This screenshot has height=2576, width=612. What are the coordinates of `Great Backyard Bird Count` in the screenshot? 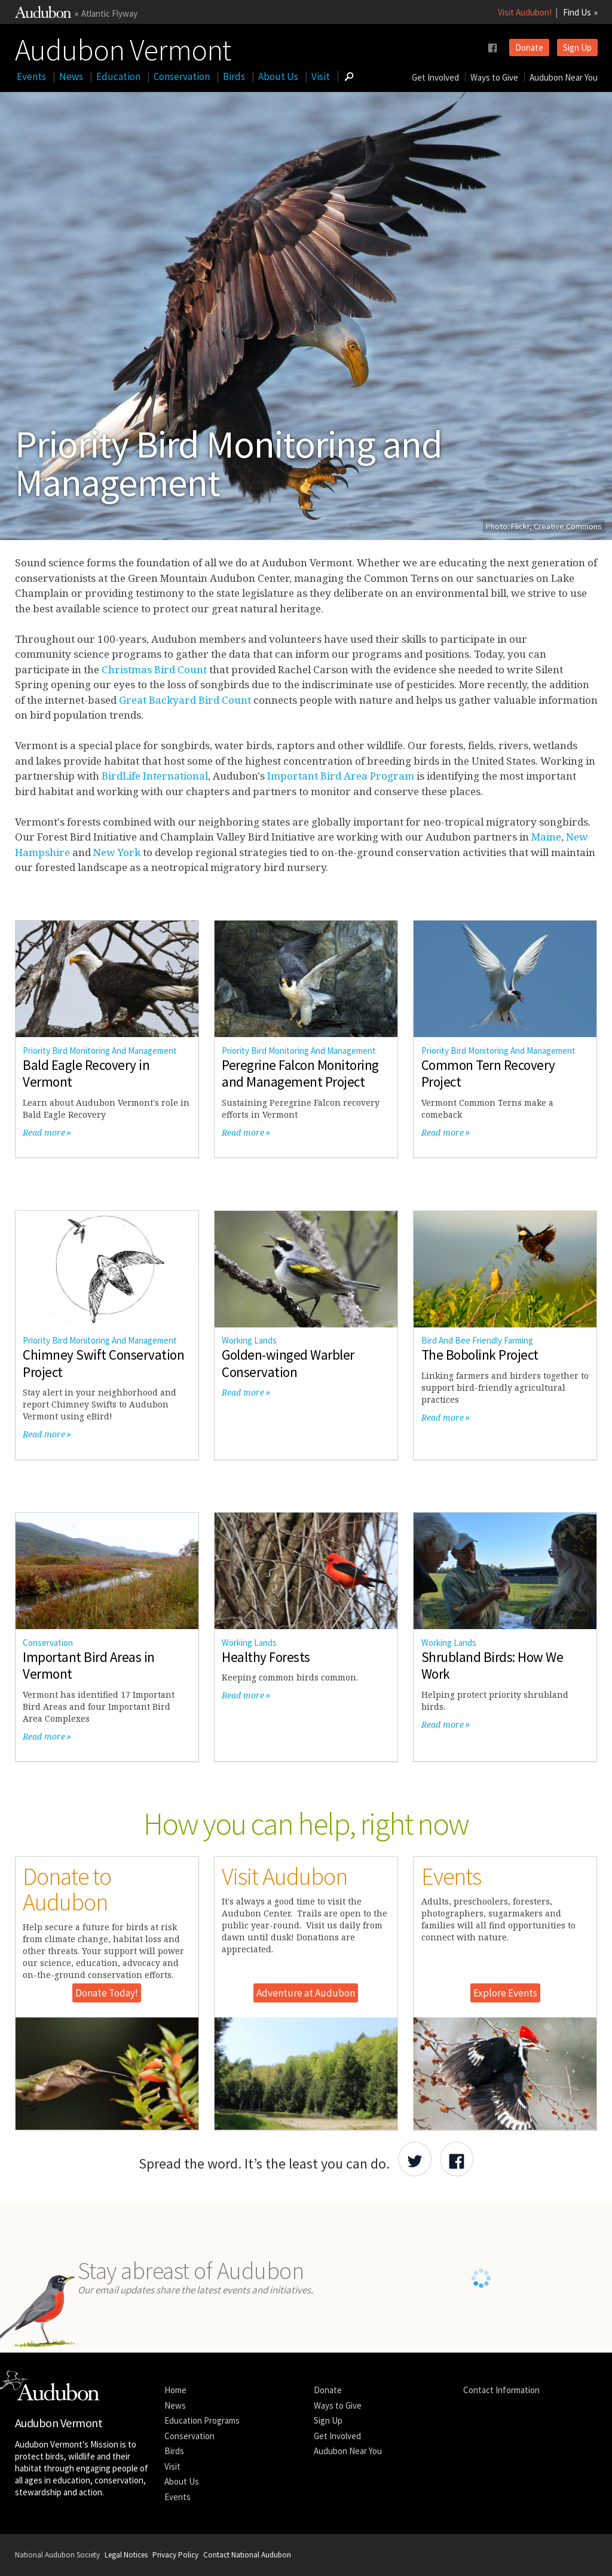 It's located at (185, 700).